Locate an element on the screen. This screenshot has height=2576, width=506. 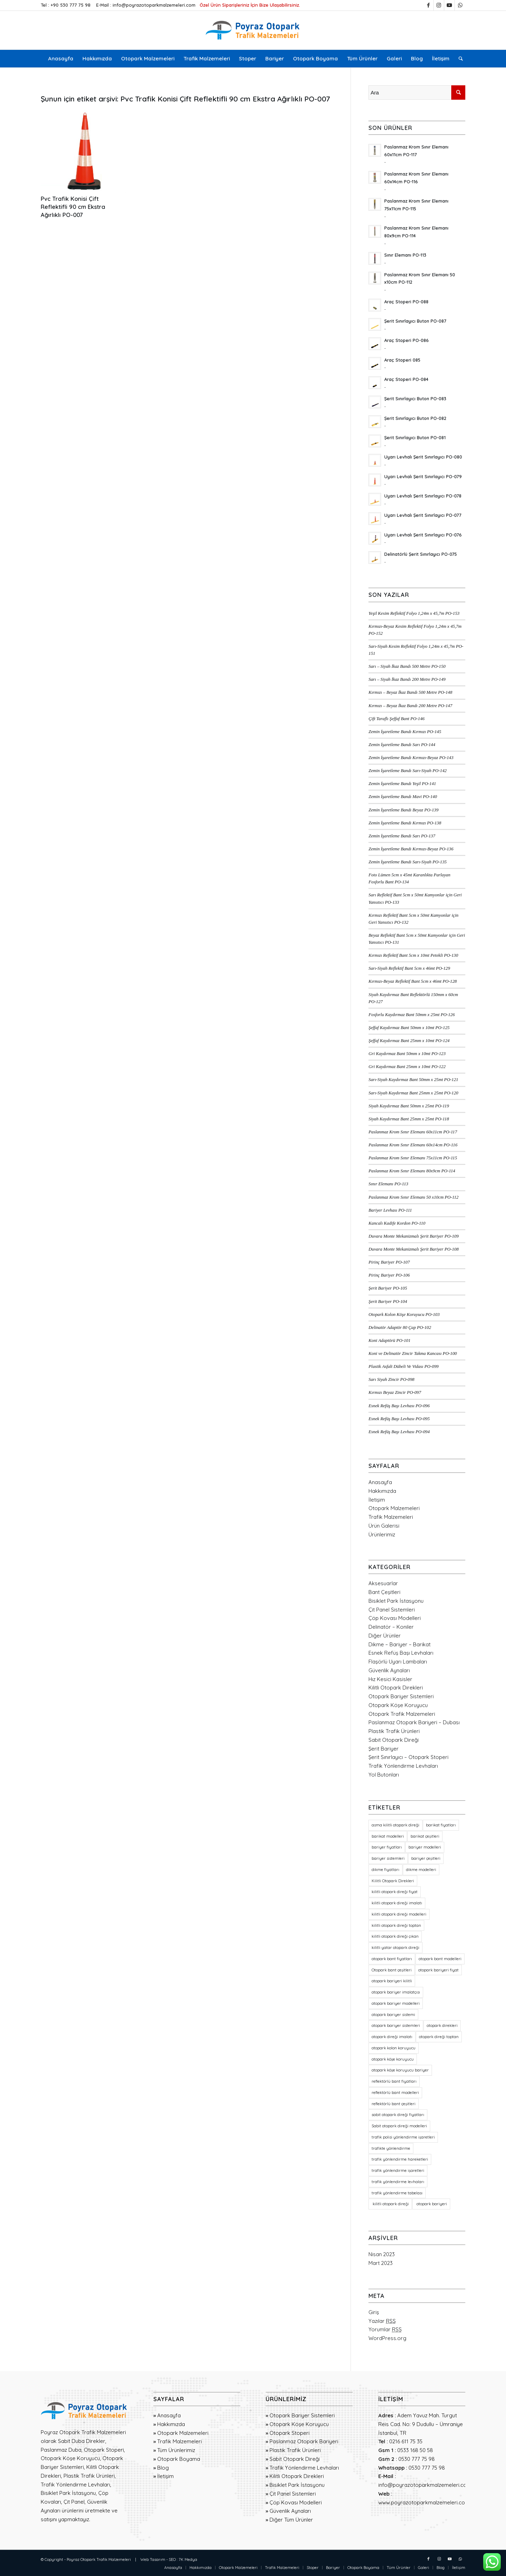
Zemin İşaretleme Bandı Beyaz PO-139 is located at coordinates (403, 810).